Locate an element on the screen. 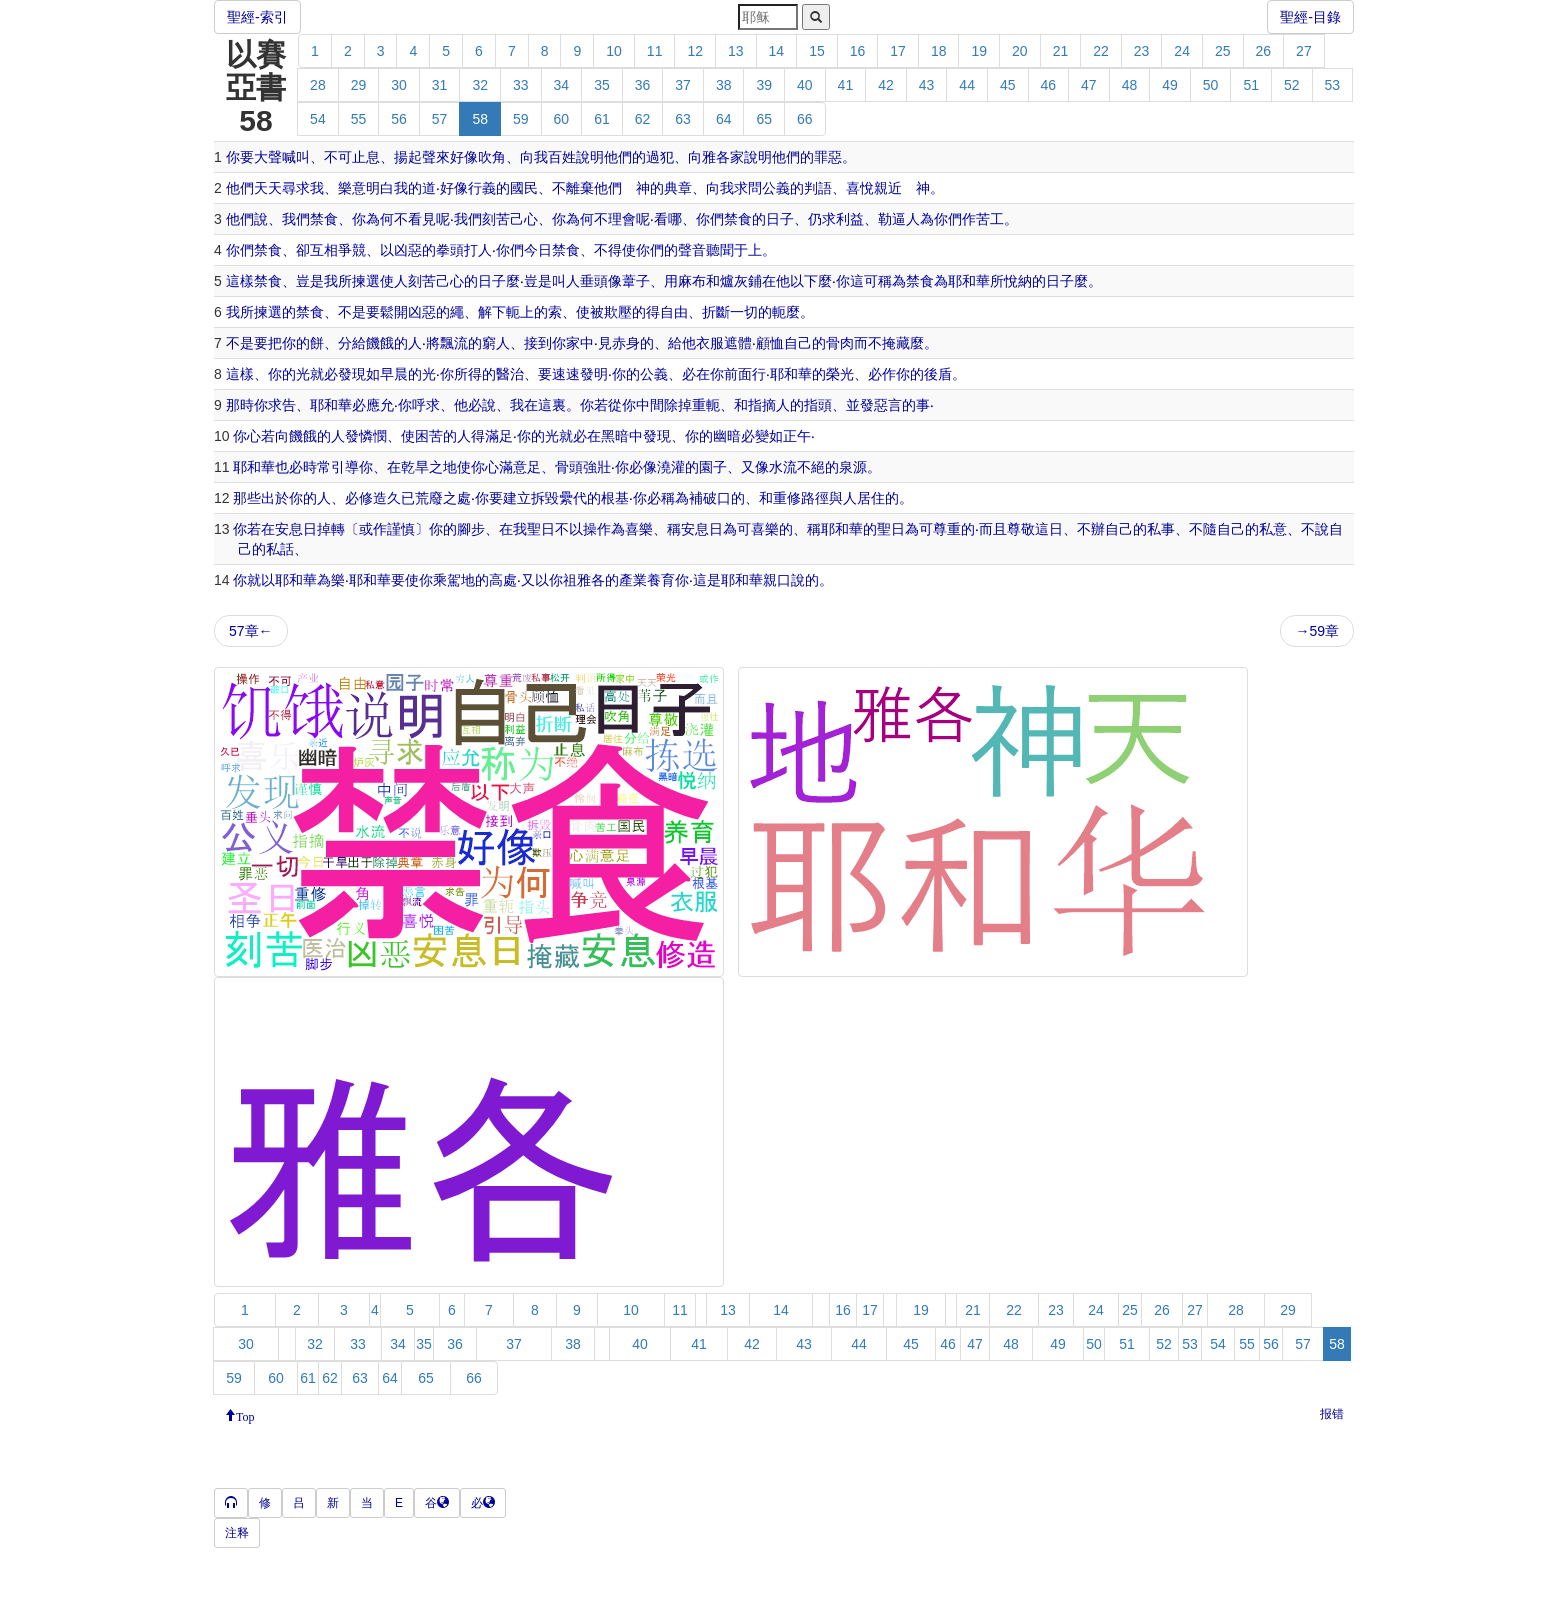  困苦 is located at coordinates (429, 436).